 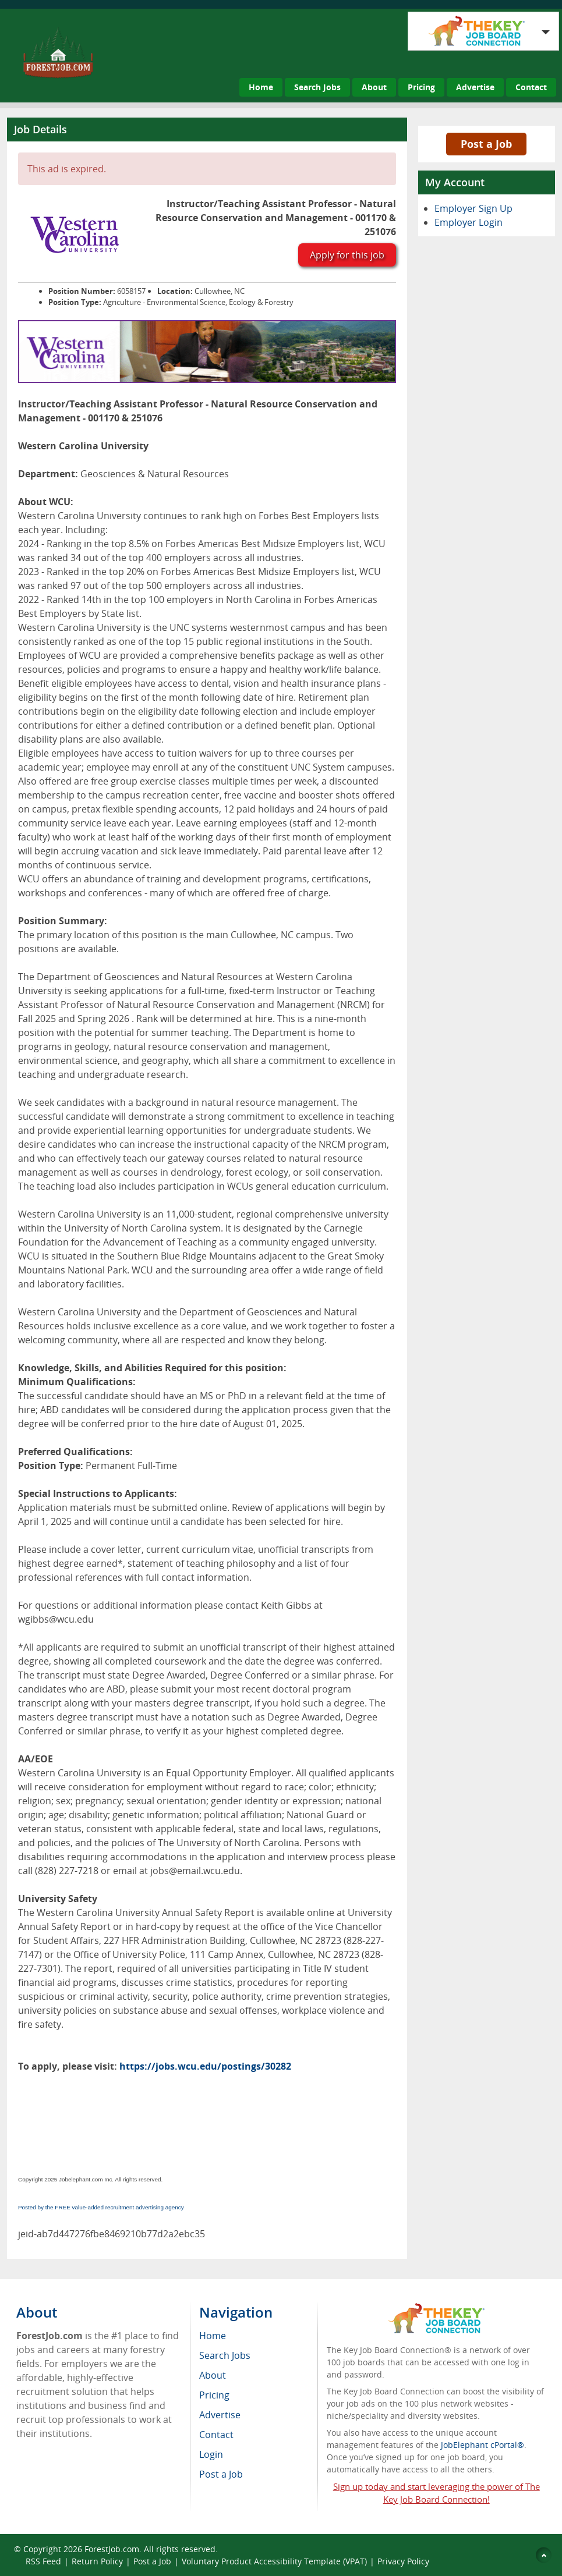 I want to click on Privacy Policy, so click(x=403, y=2561).